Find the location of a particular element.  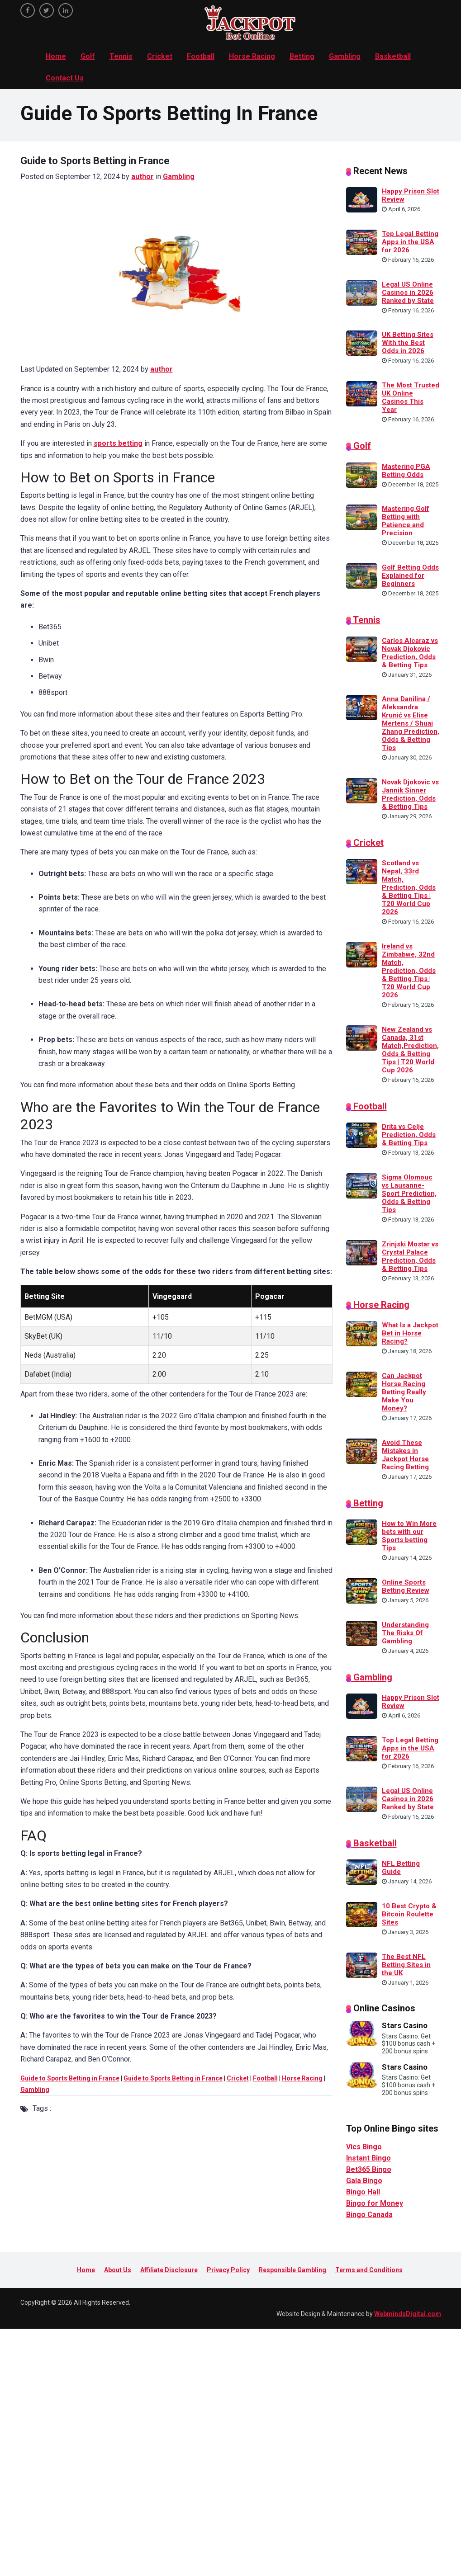

[Drita vs Celje Prediction, Odds & Betting Tips] is located at coordinates (361, 1134).